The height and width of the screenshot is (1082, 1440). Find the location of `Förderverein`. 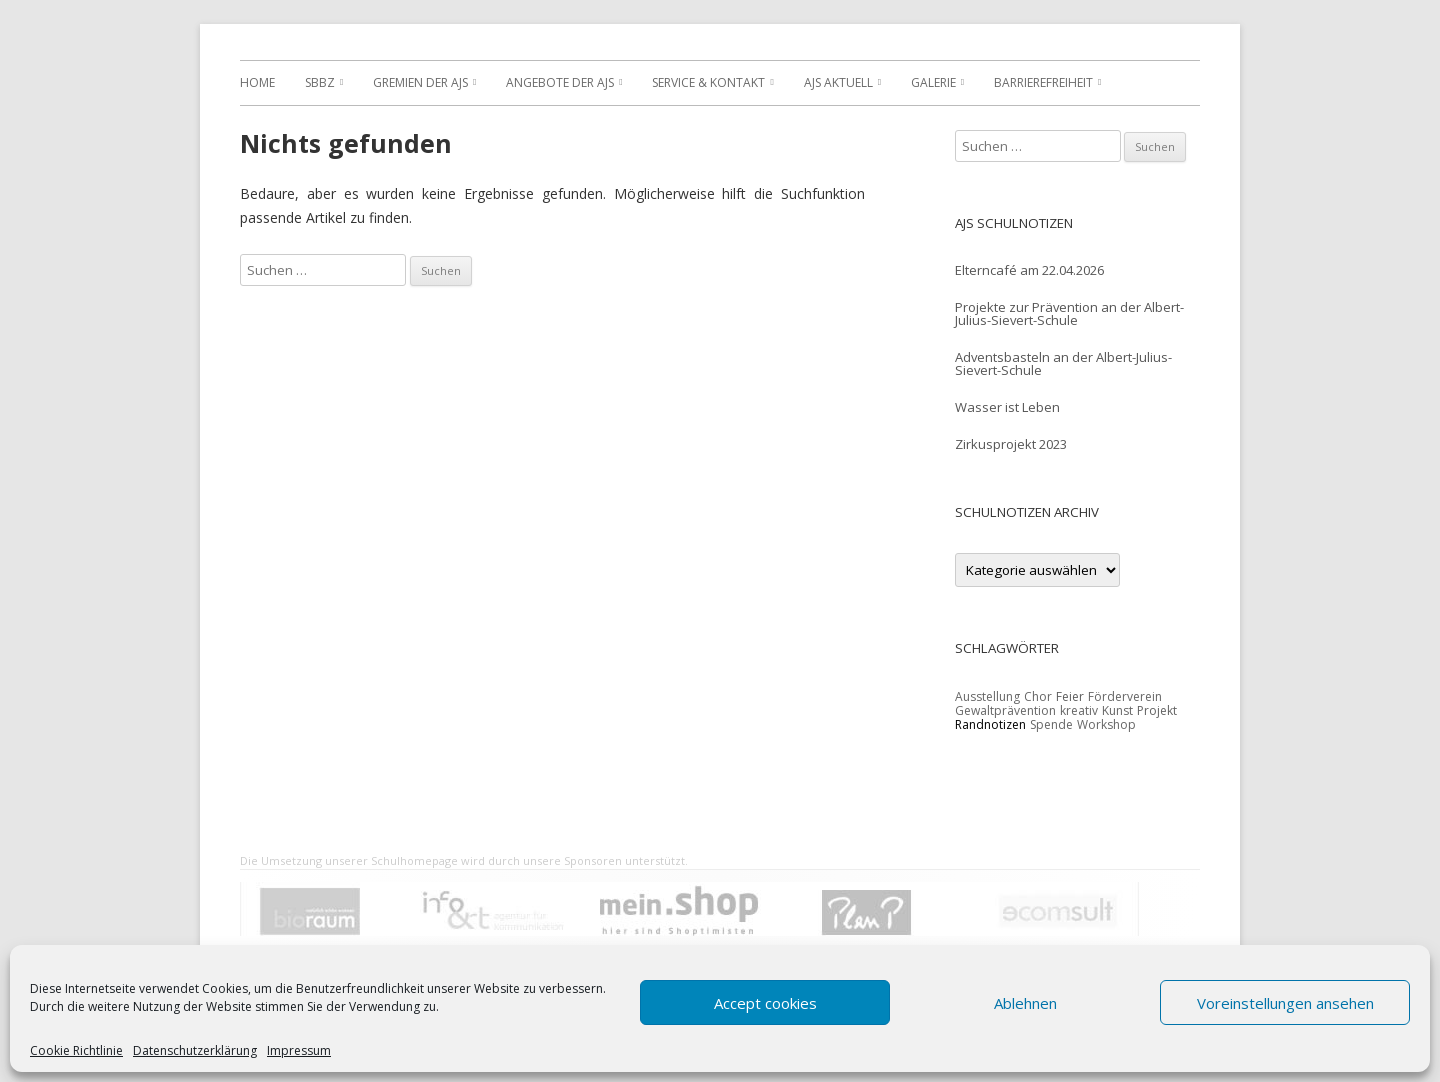

Förderverein is located at coordinates (1125, 696).